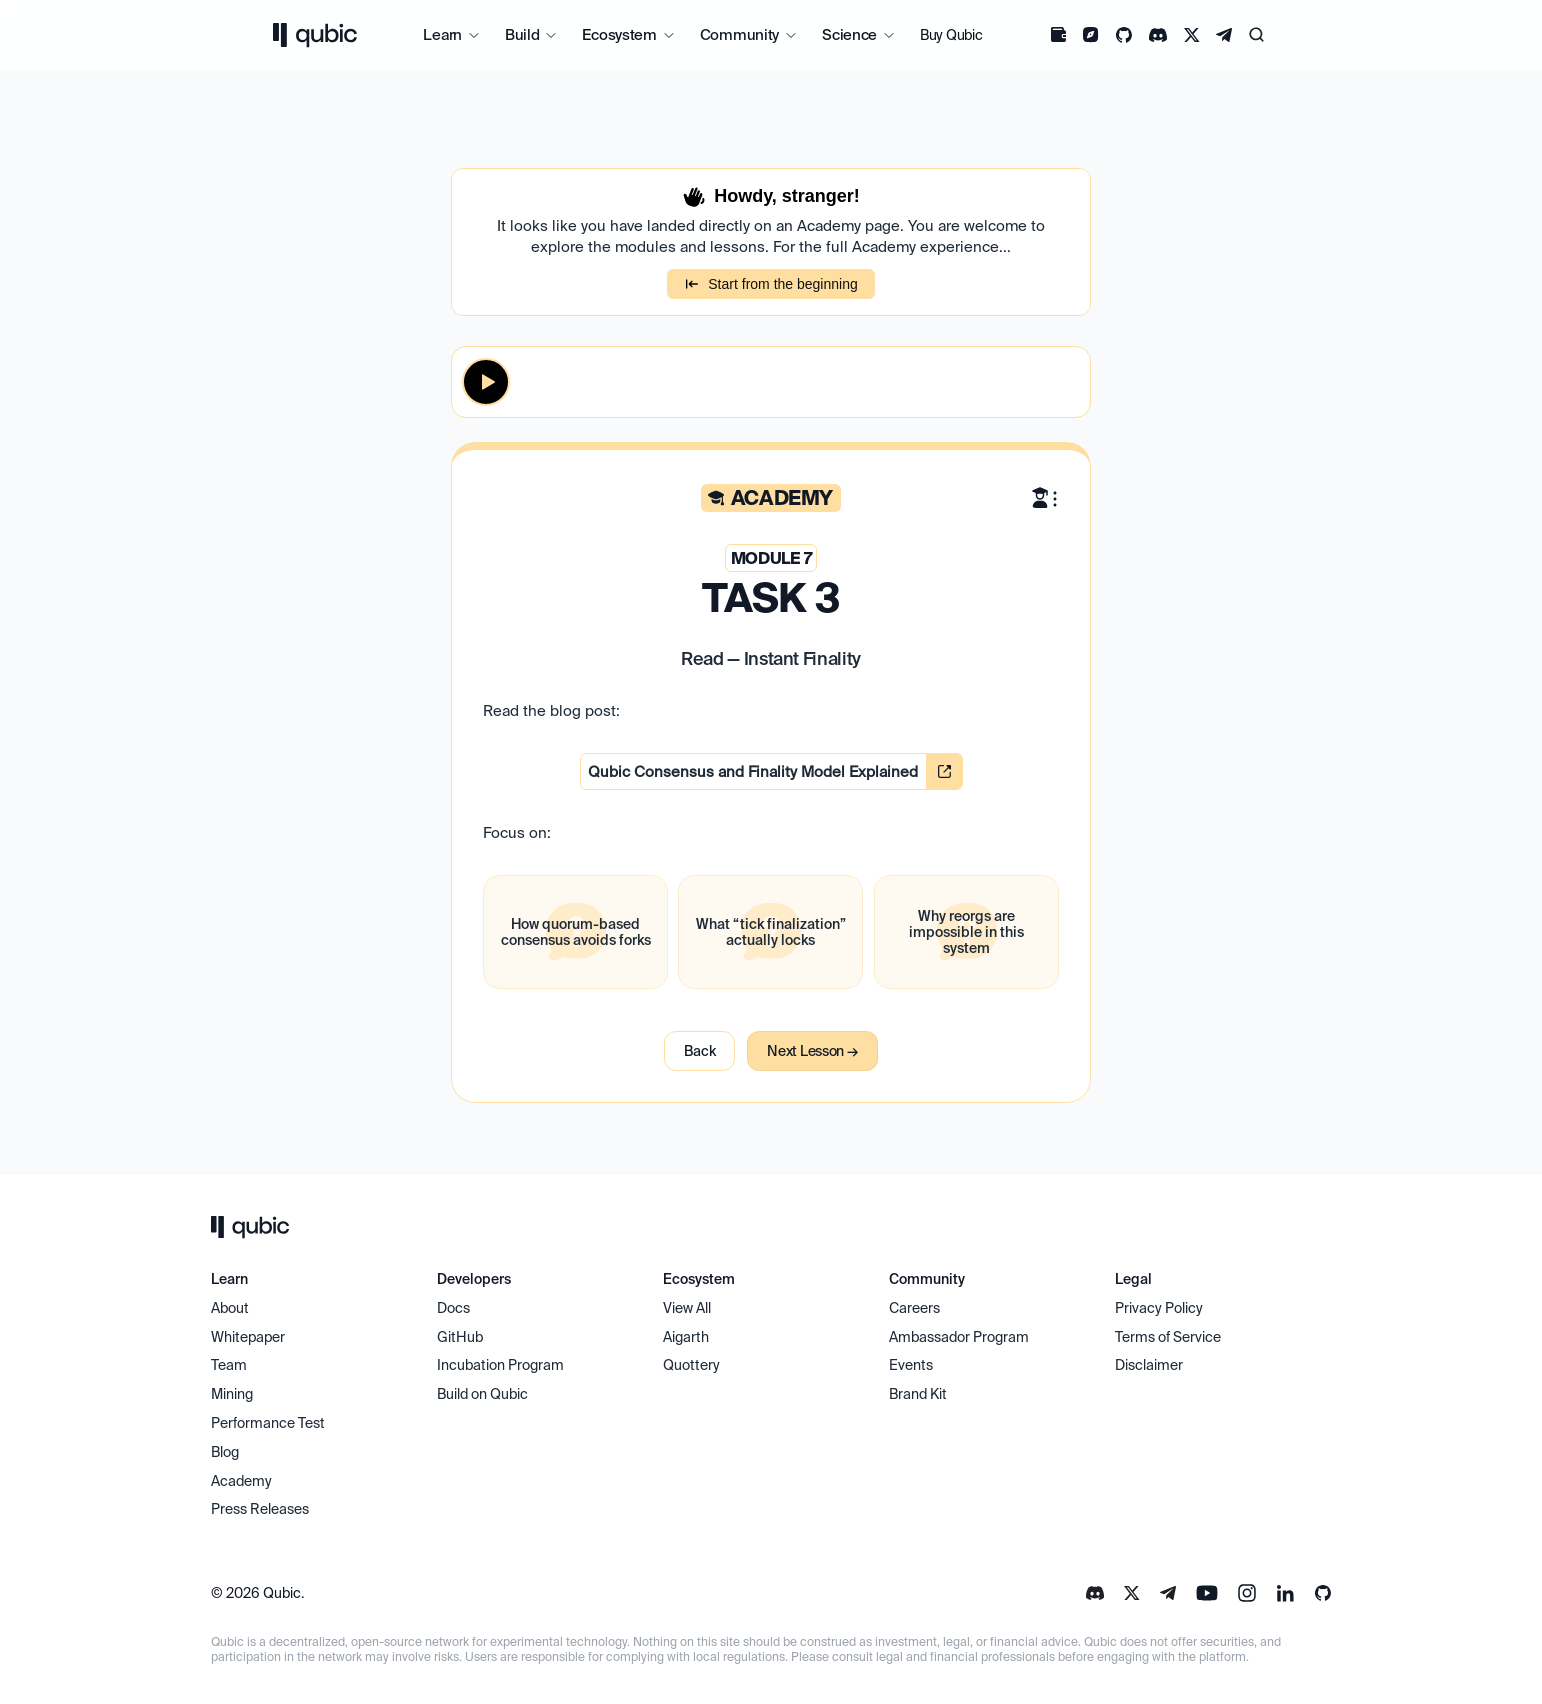 This screenshot has width=1542, height=1704. I want to click on Press Releases, so click(260, 1509).